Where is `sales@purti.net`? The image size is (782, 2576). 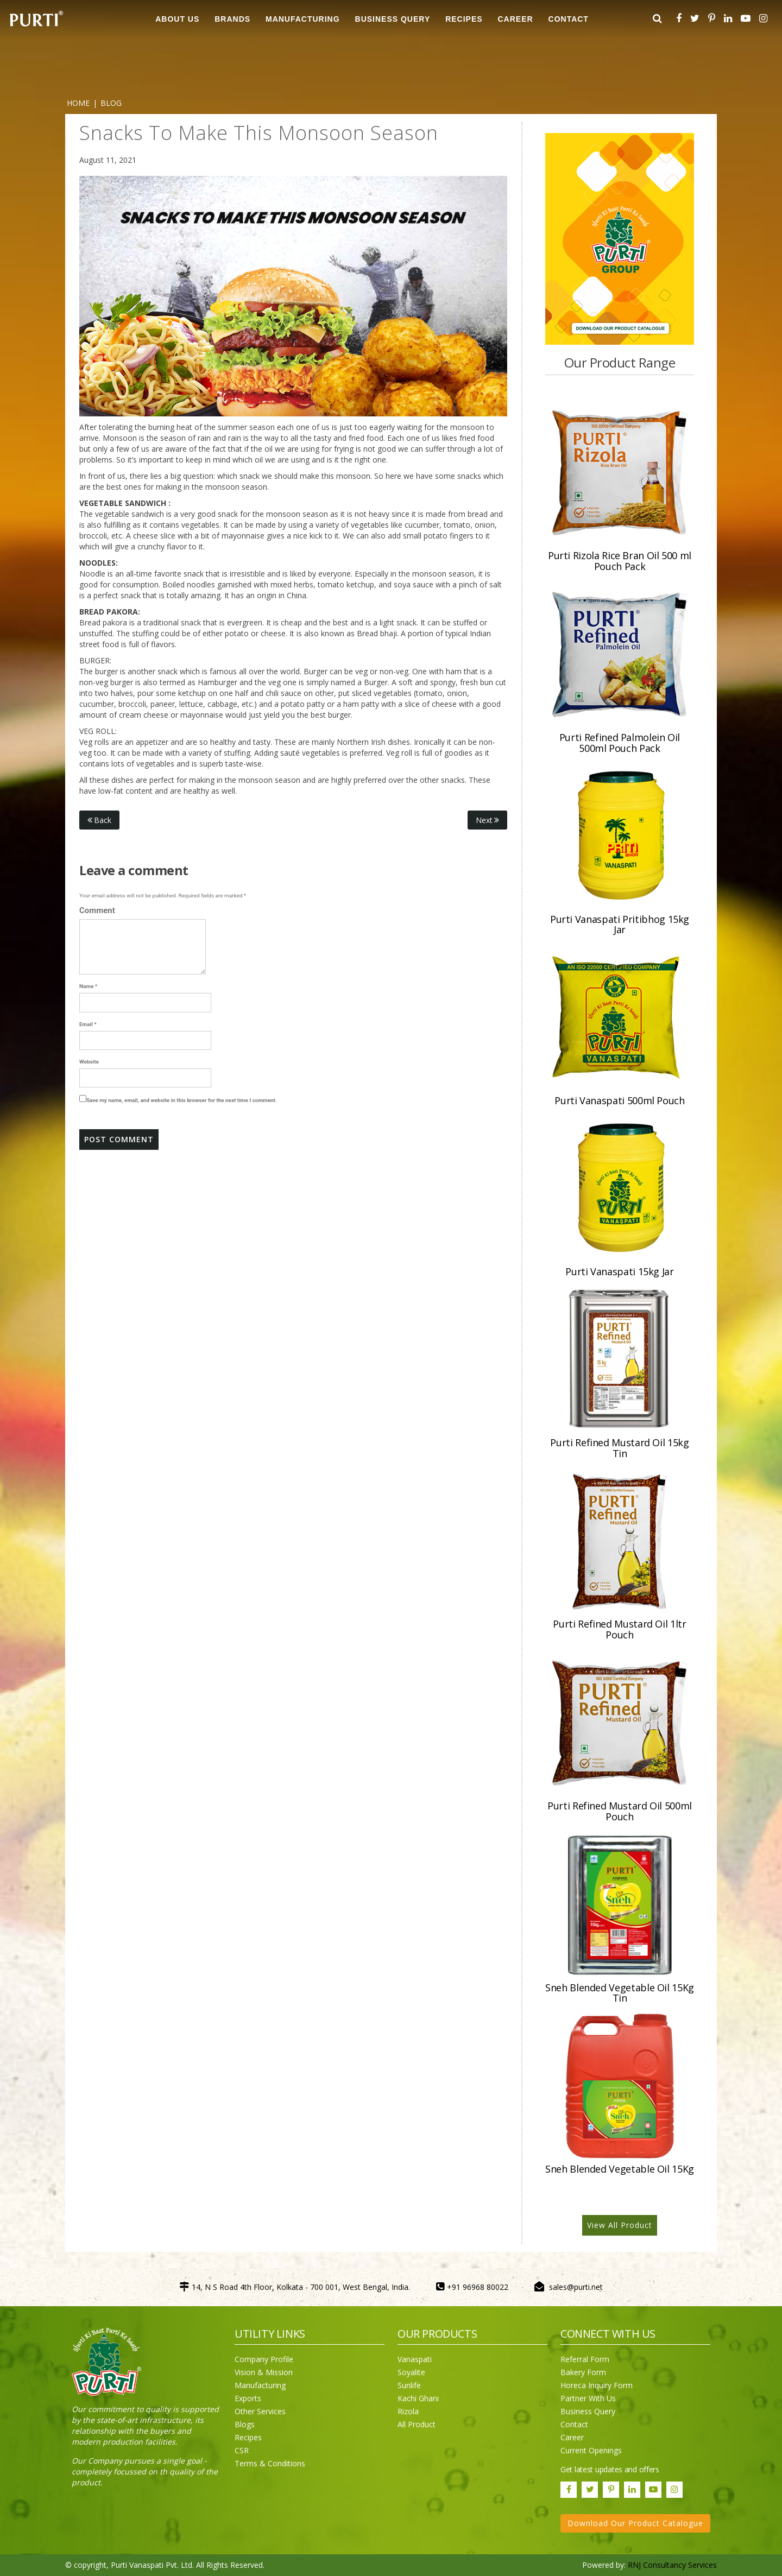
sales@purti.net is located at coordinates (576, 2287).